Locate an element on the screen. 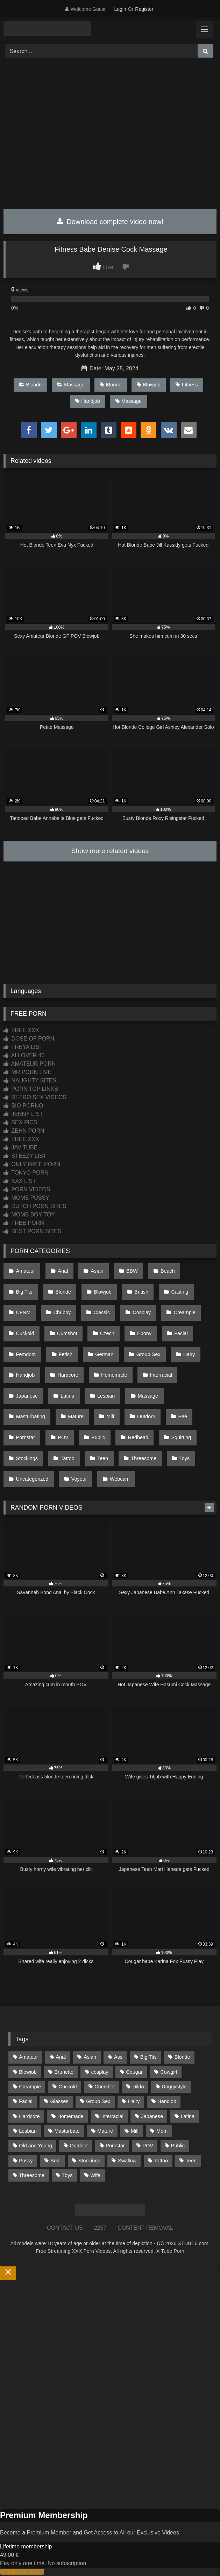 Image resolution: width=220 pixels, height=2576 pixels. Doggystyle [Doggystyle (233 items)] is located at coordinates (174, 2086).